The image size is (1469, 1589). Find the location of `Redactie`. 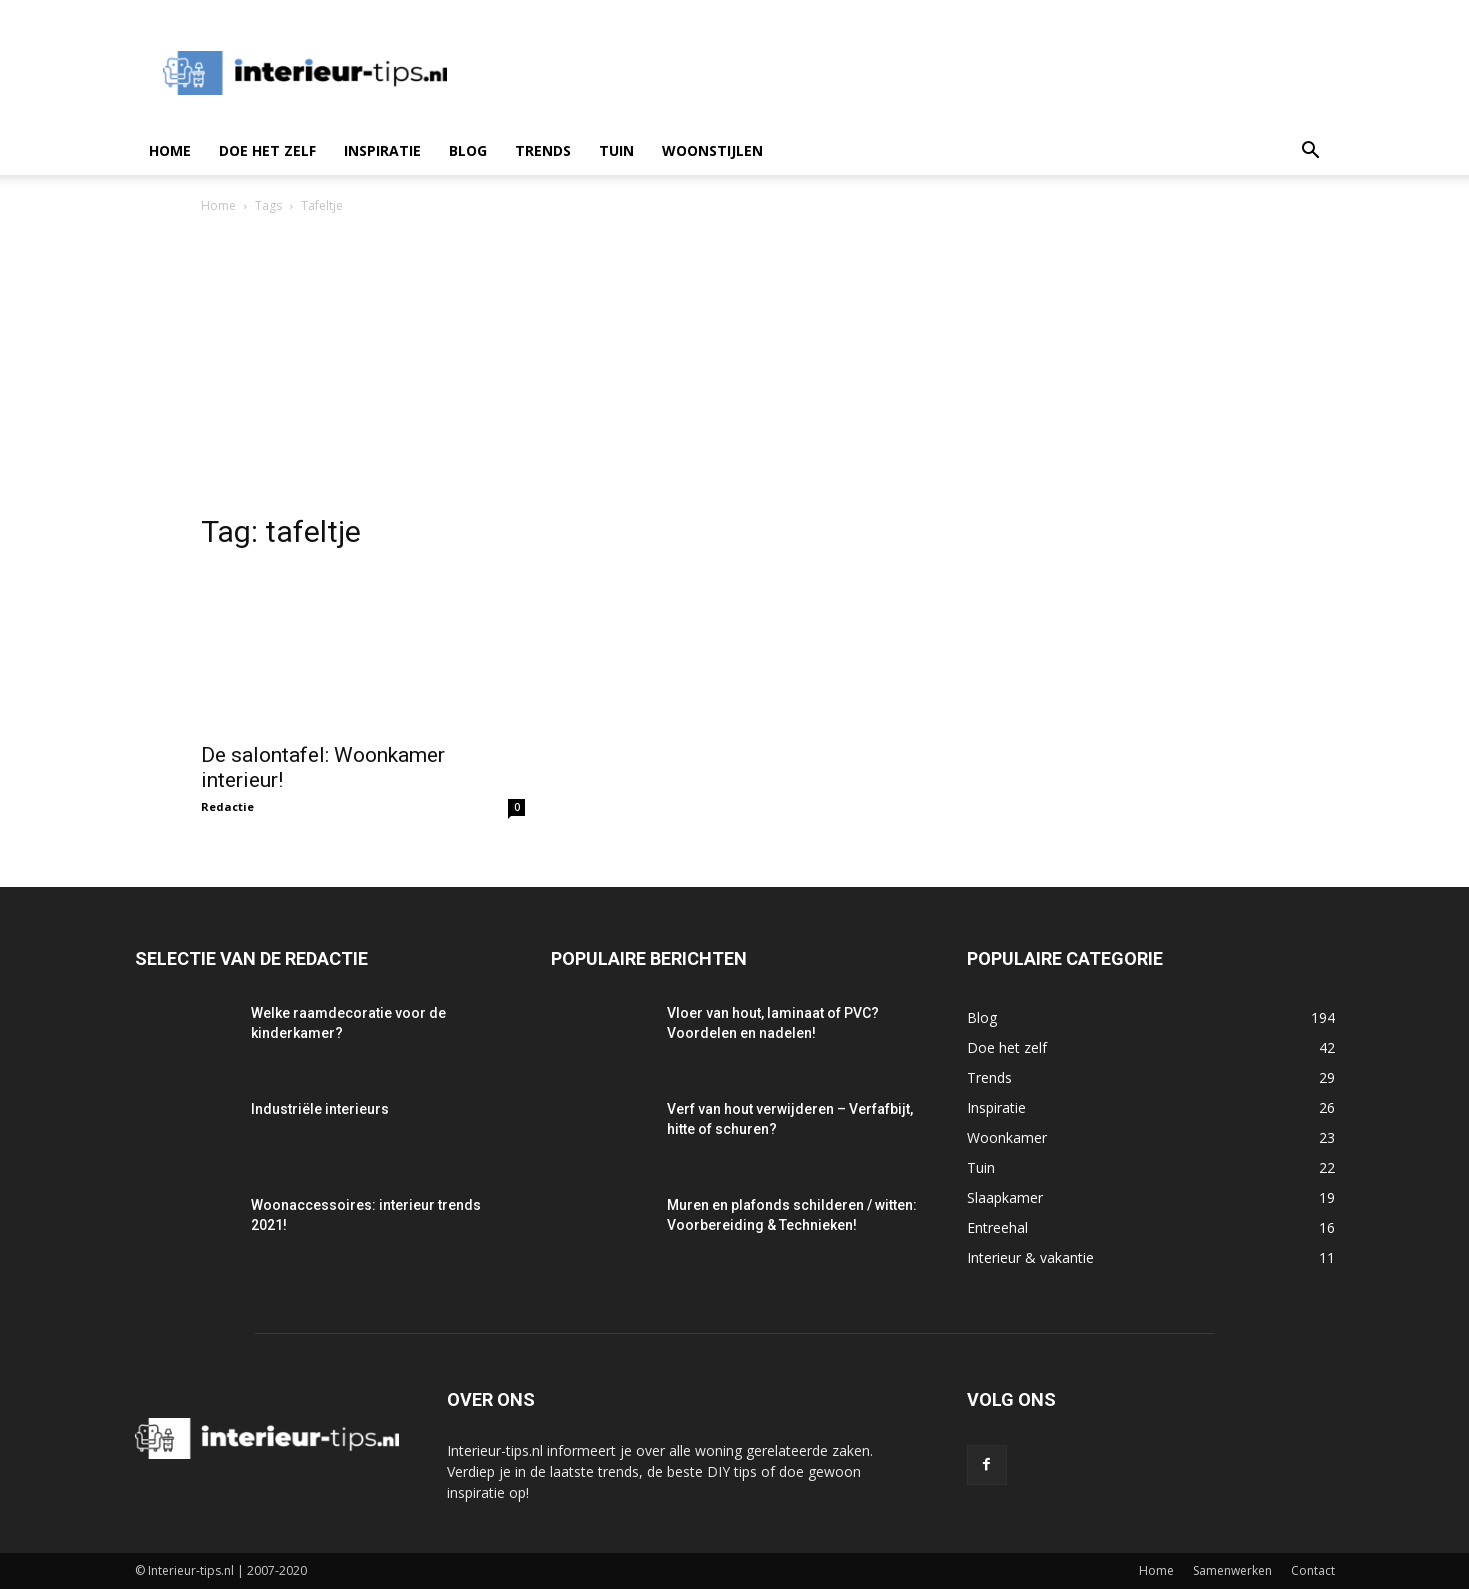

Redactie is located at coordinates (227, 806).